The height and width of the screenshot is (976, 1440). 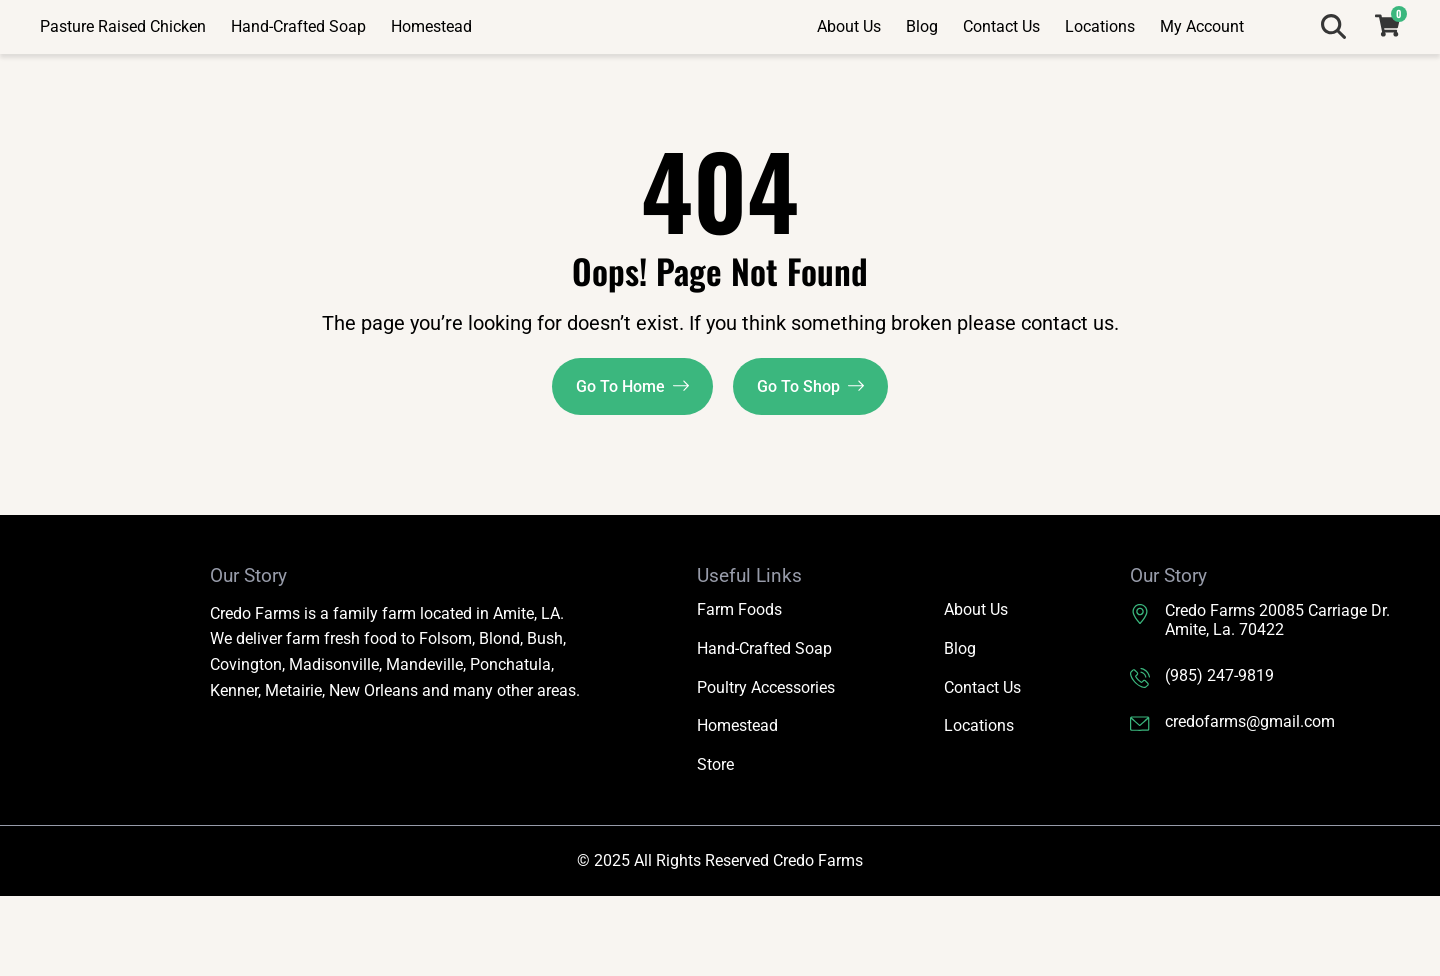 What do you see at coordinates (1202, 66) in the screenshot?
I see `My Account` at bounding box center [1202, 66].